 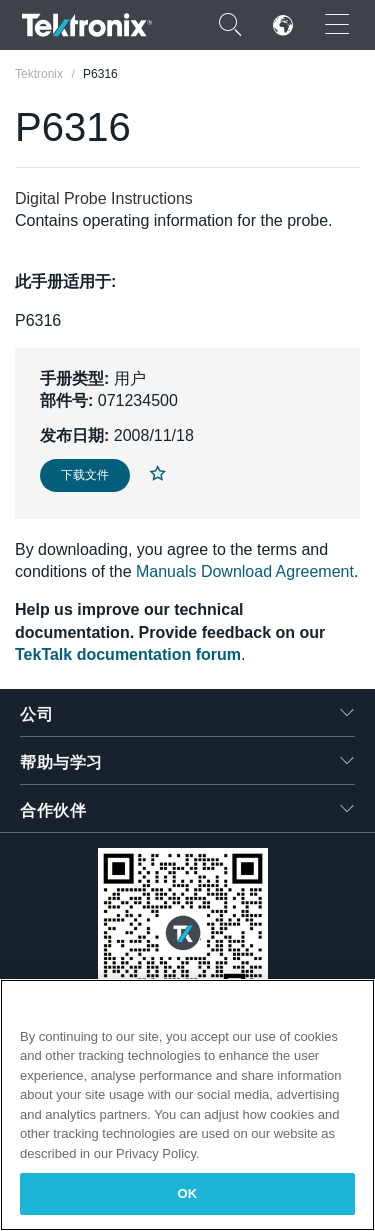 I want to click on OK, so click(x=188, y=1193).